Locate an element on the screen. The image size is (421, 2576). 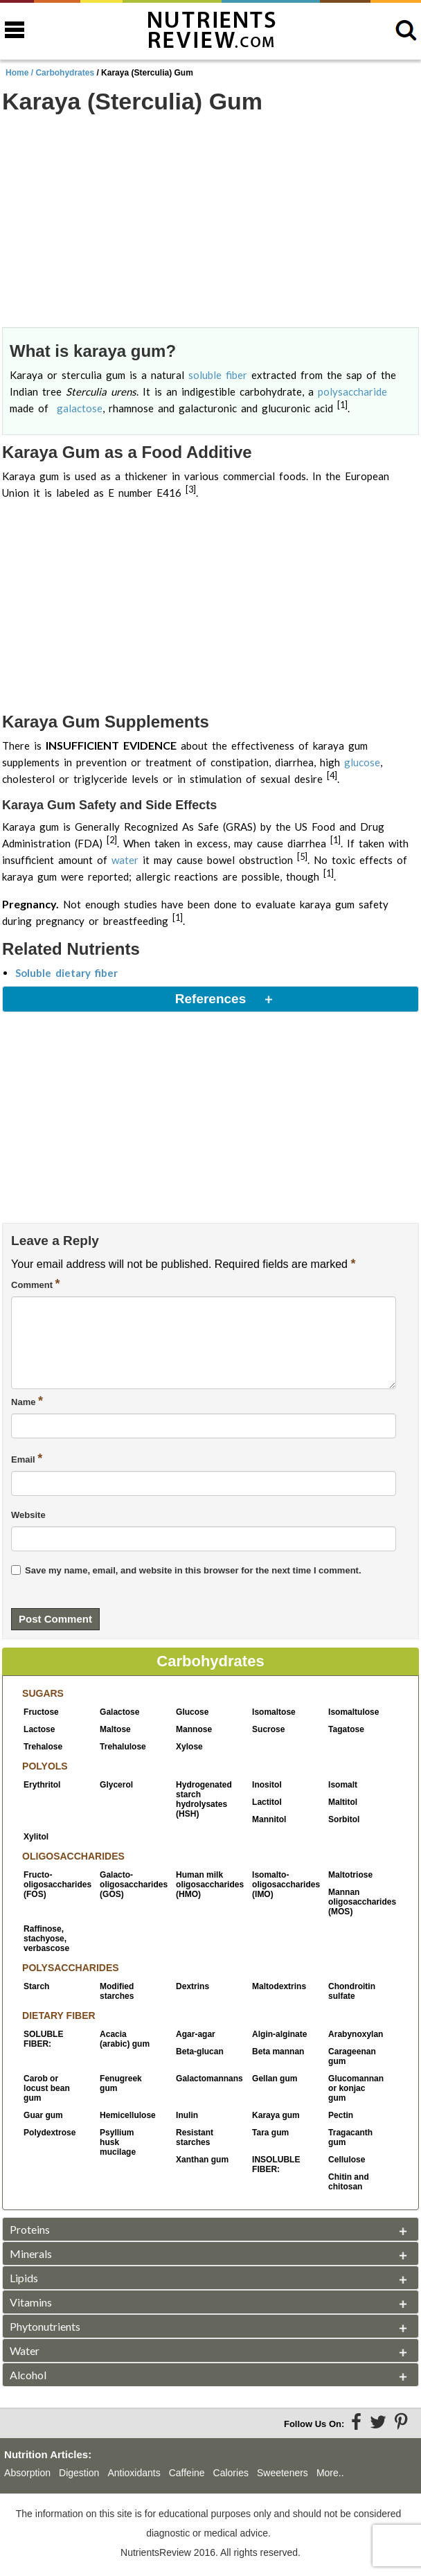
Xylose is located at coordinates (189, 1747).